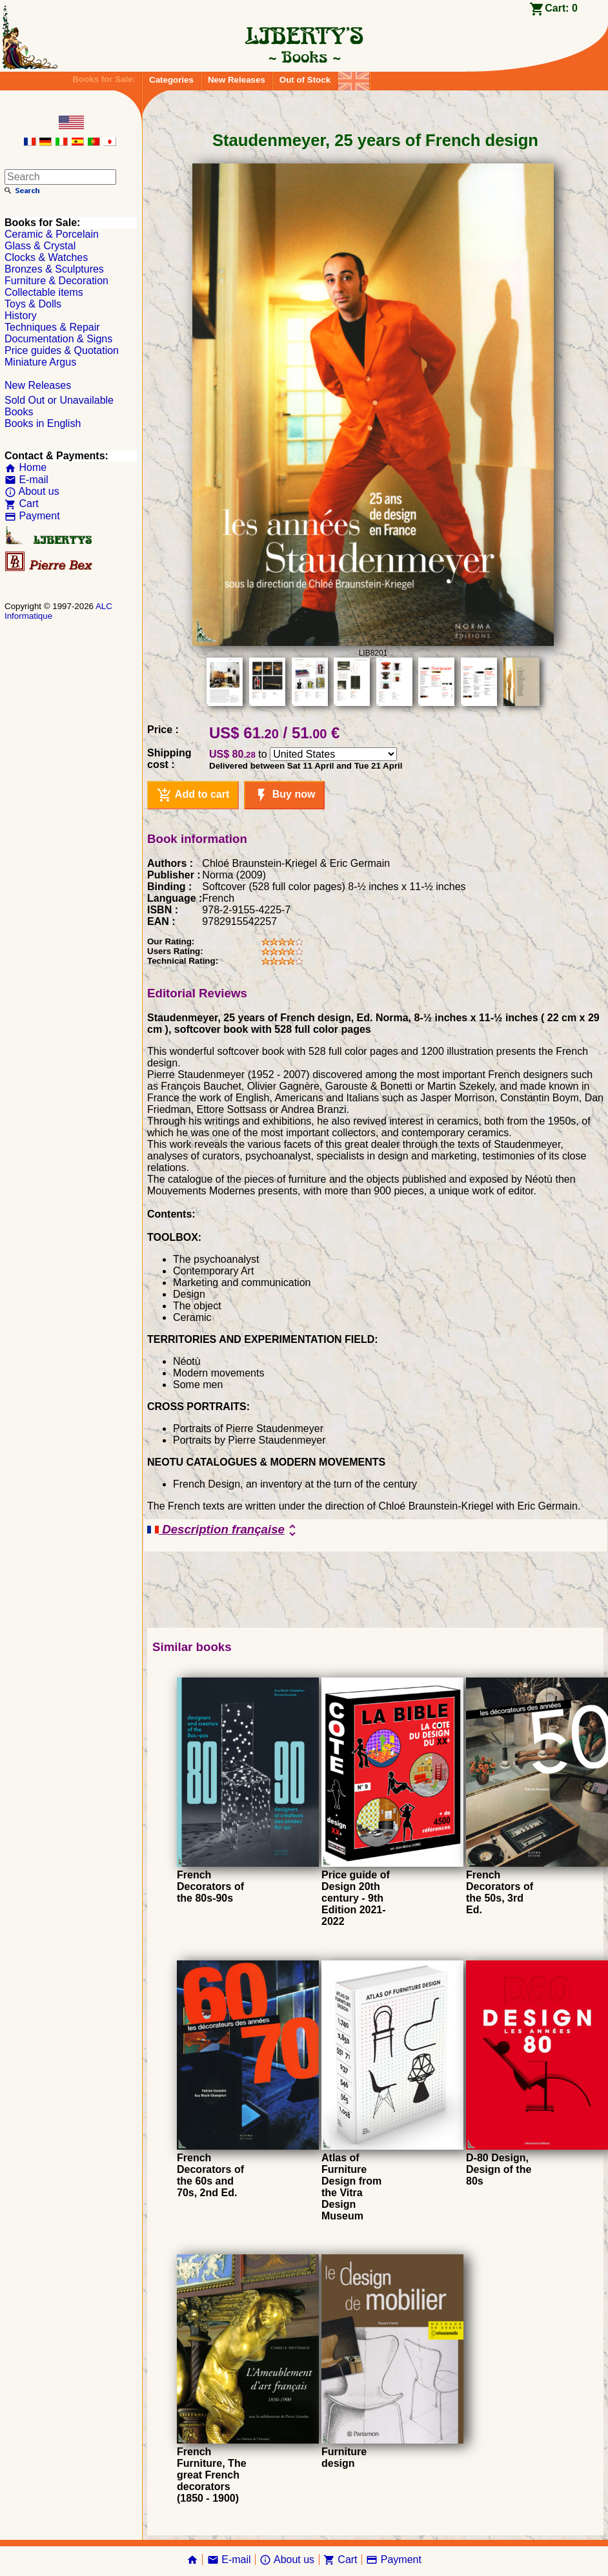  I want to click on Furniture & Decoration, so click(56, 280).